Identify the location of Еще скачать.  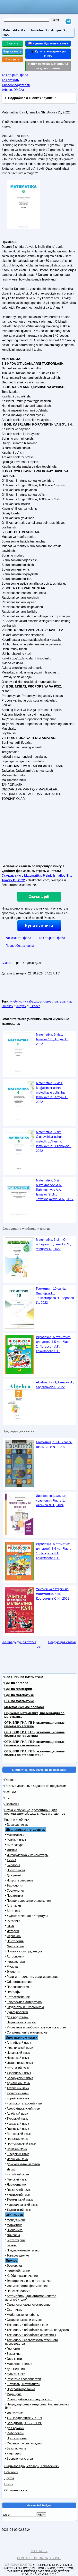
(12, 51).